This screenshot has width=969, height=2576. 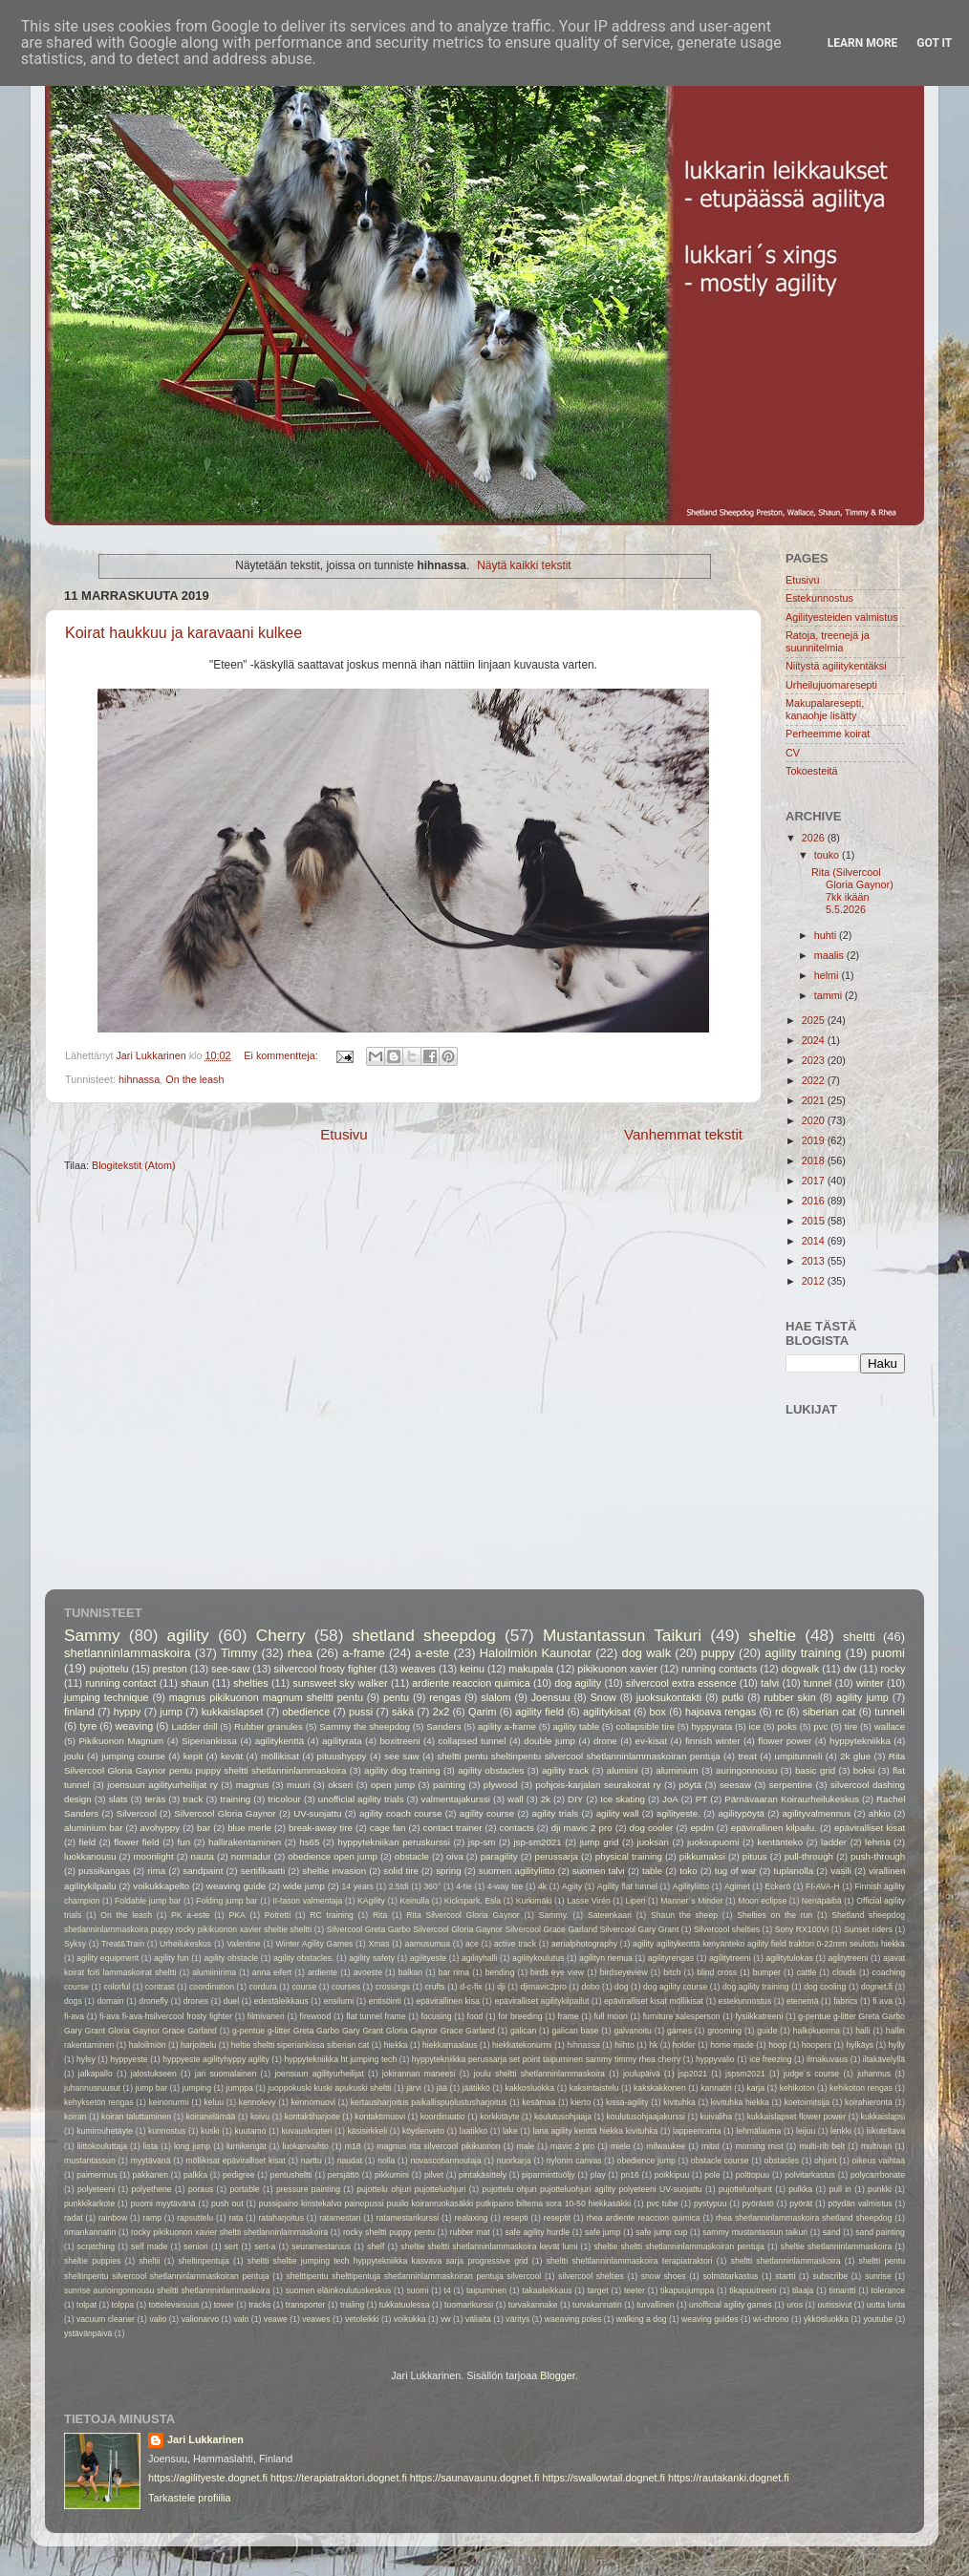 What do you see at coordinates (737, 1886) in the screenshot?
I see `Agimet` at bounding box center [737, 1886].